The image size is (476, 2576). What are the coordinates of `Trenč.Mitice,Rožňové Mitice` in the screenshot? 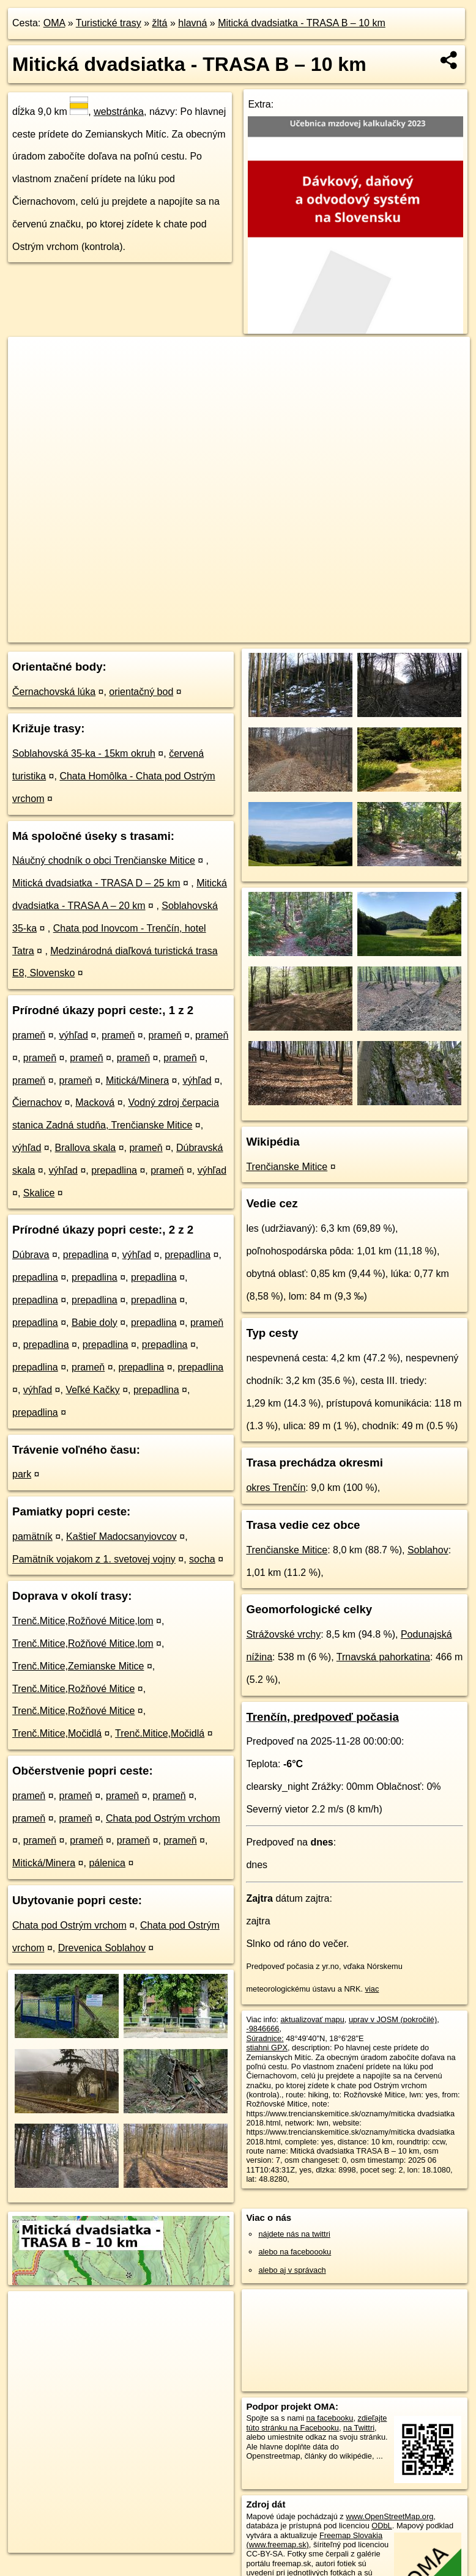 It's located at (73, 1689).